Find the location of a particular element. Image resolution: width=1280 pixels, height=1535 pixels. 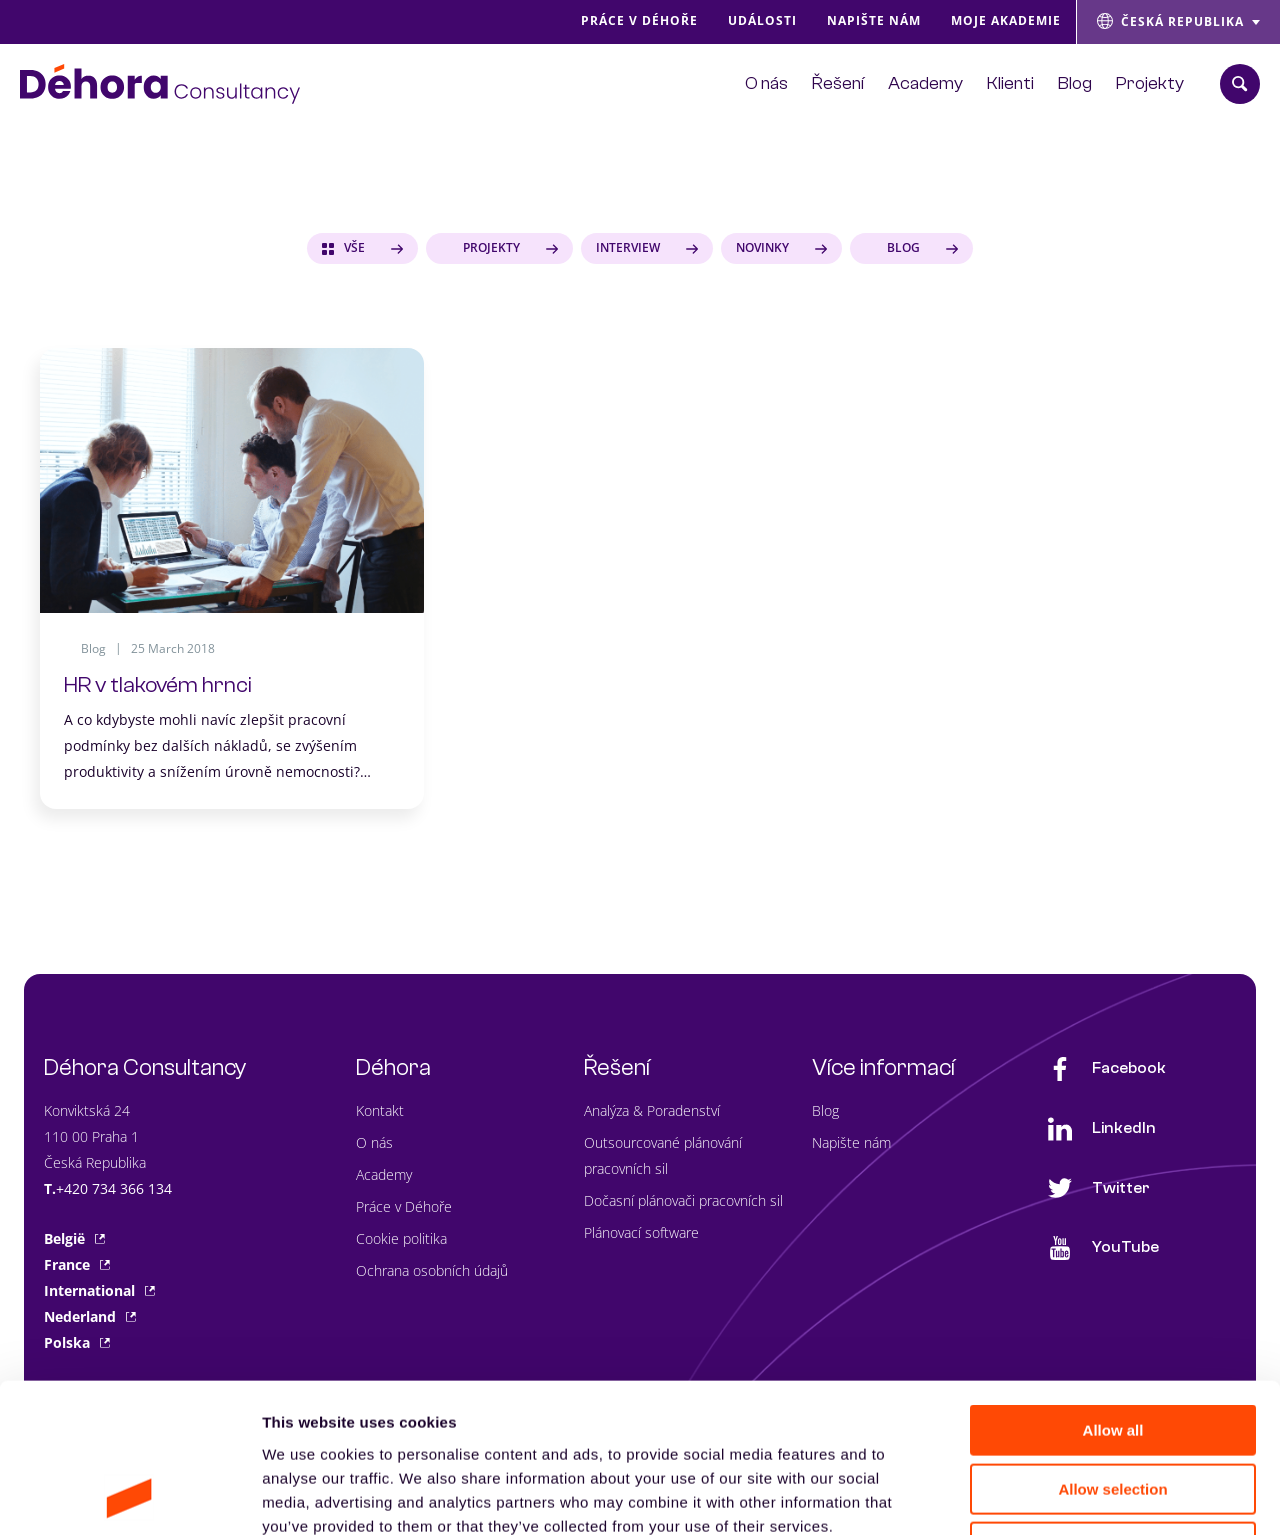

Show details is located at coordinates (1049, 1495).